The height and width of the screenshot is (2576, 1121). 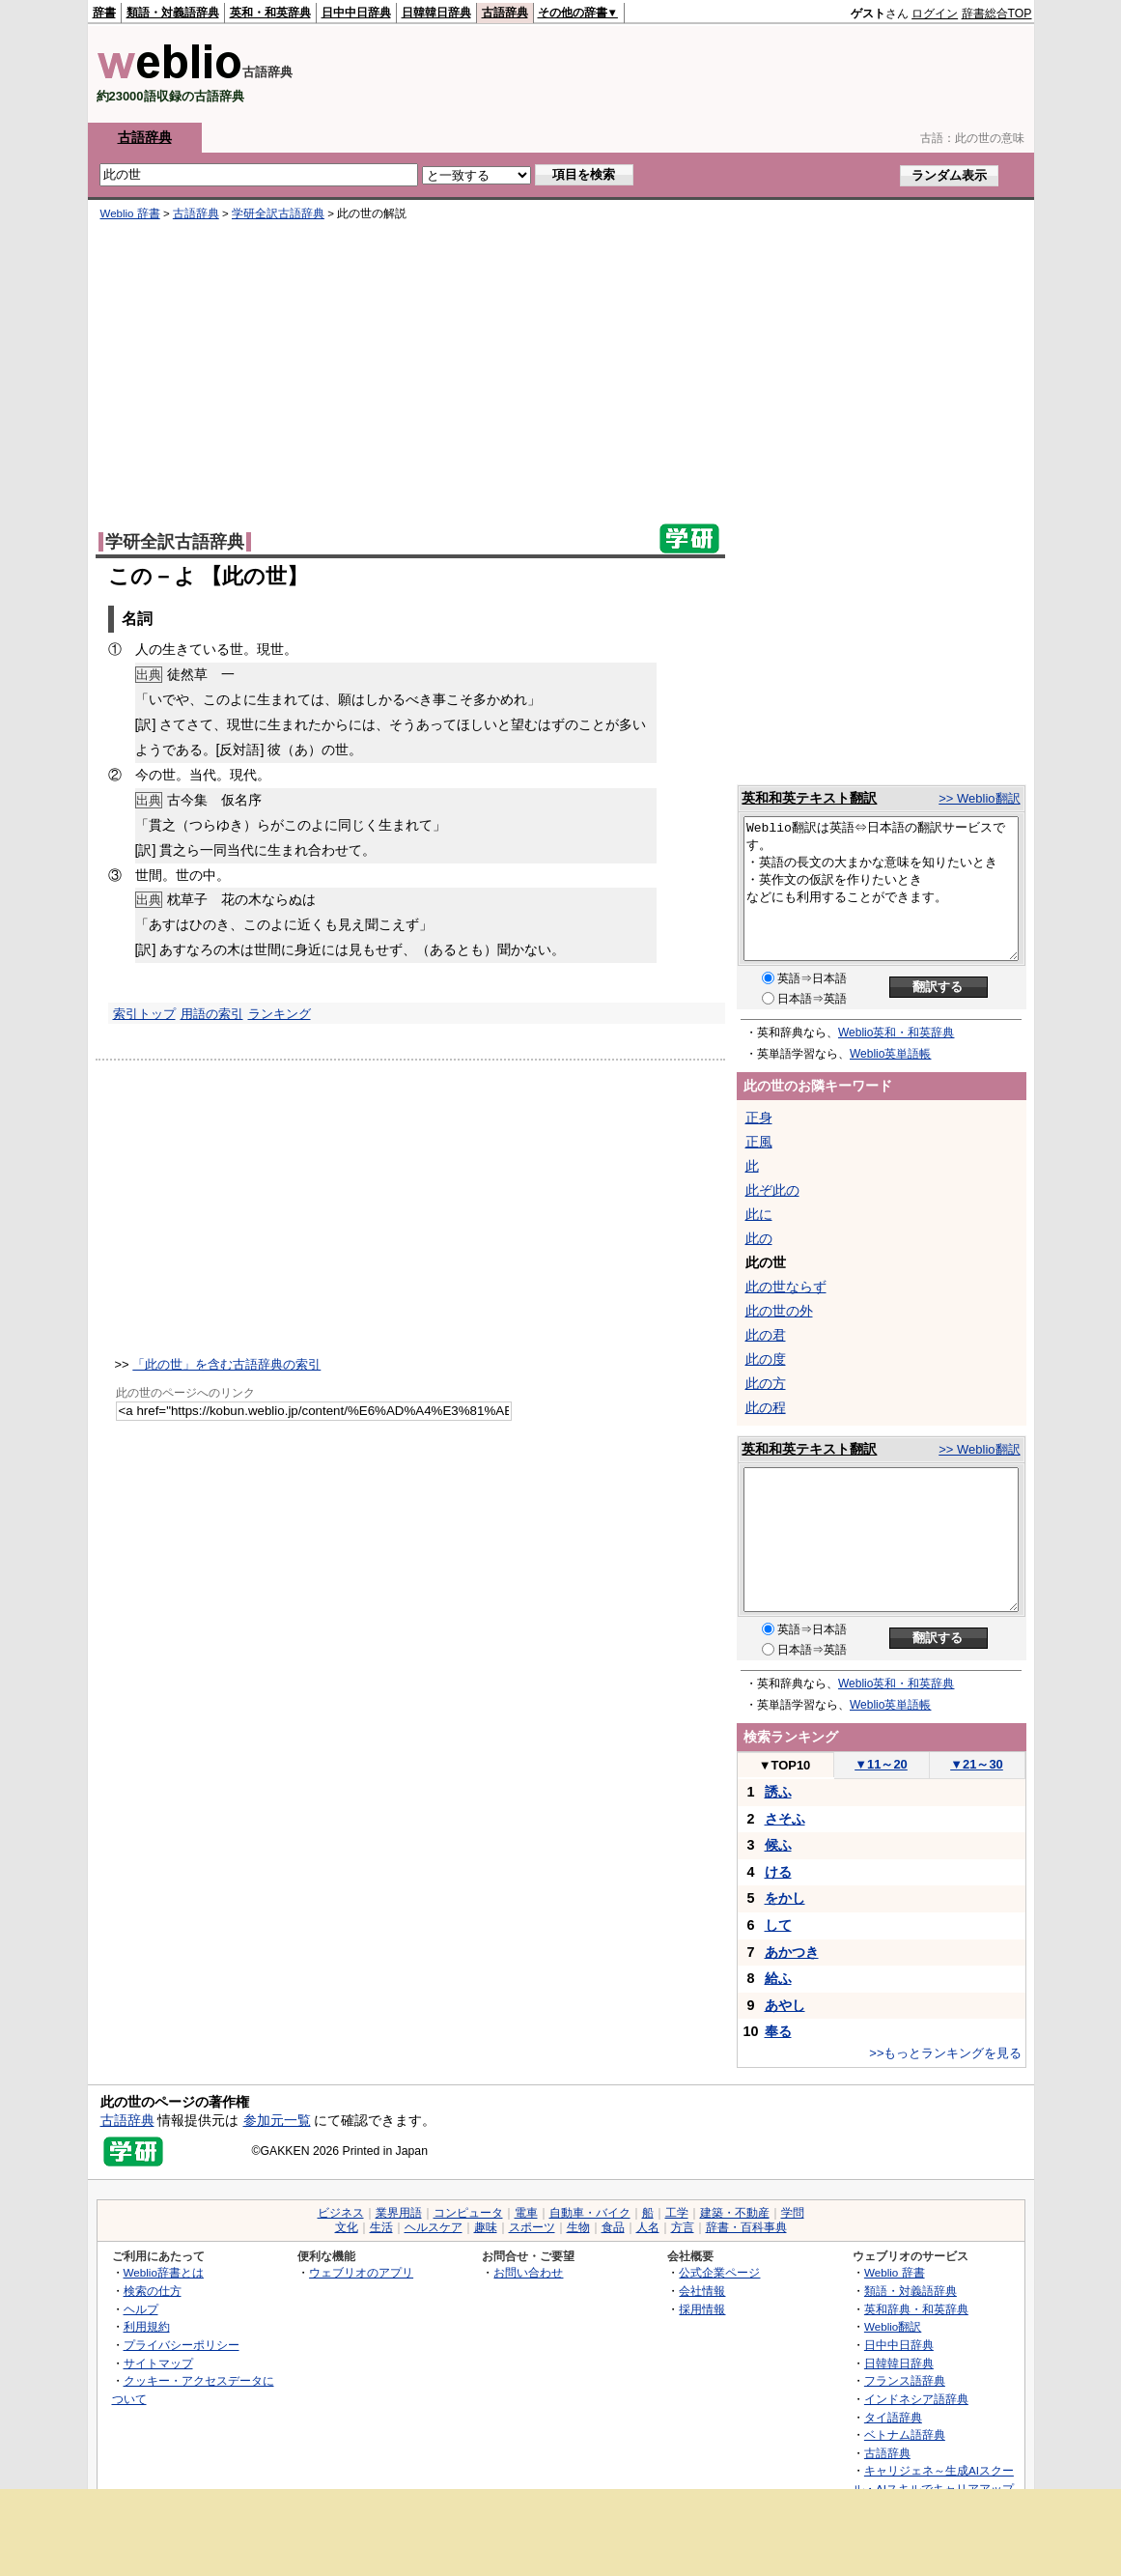 I want to click on 辞書総合TOP, so click(x=997, y=13).